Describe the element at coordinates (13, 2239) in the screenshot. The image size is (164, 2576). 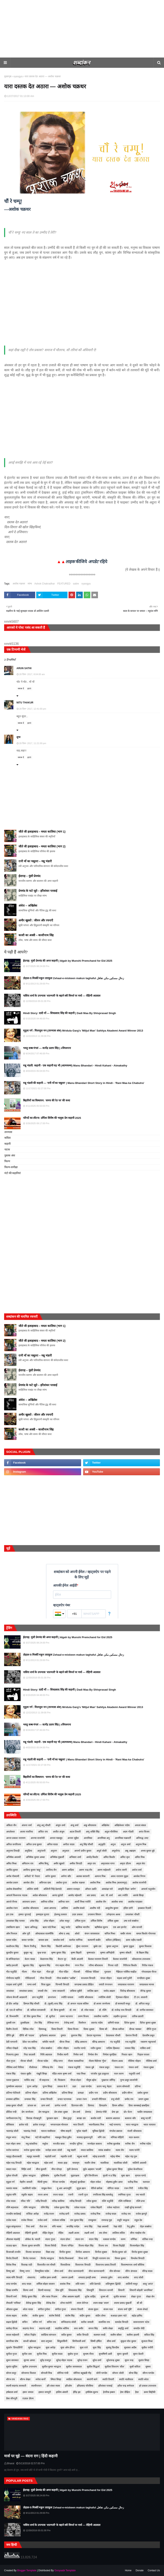
I see `लीलाधर मंडलोई` at that location.